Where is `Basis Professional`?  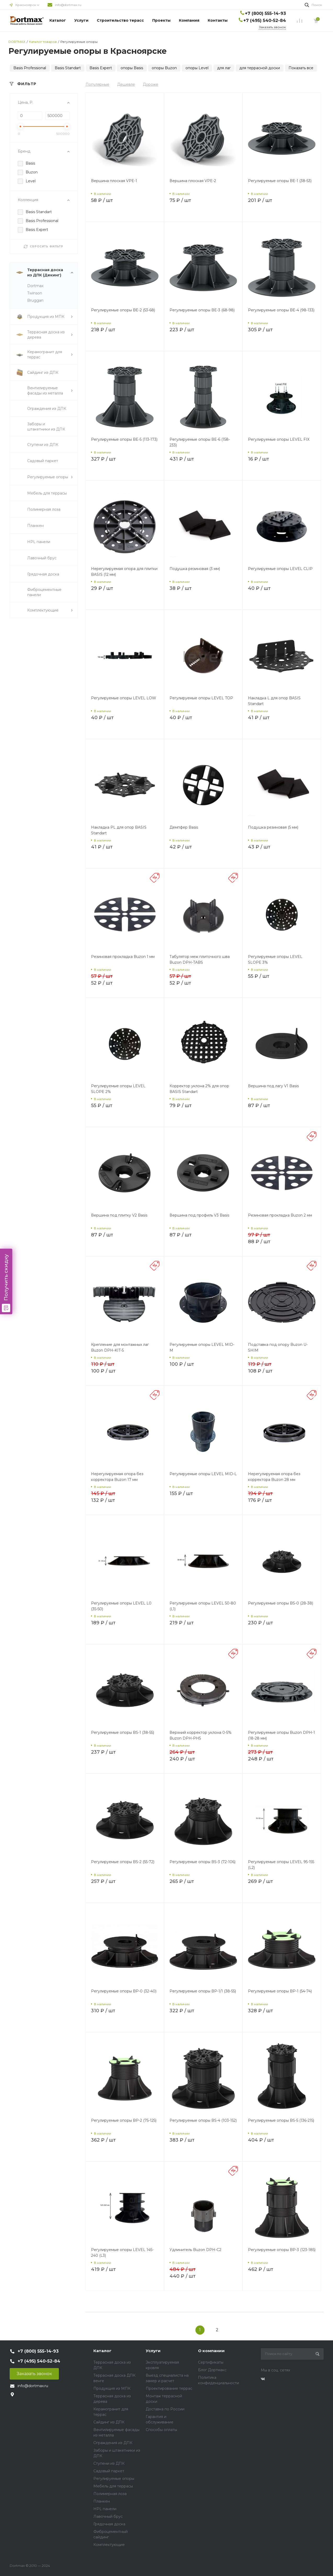 Basis Professional is located at coordinates (29, 68).